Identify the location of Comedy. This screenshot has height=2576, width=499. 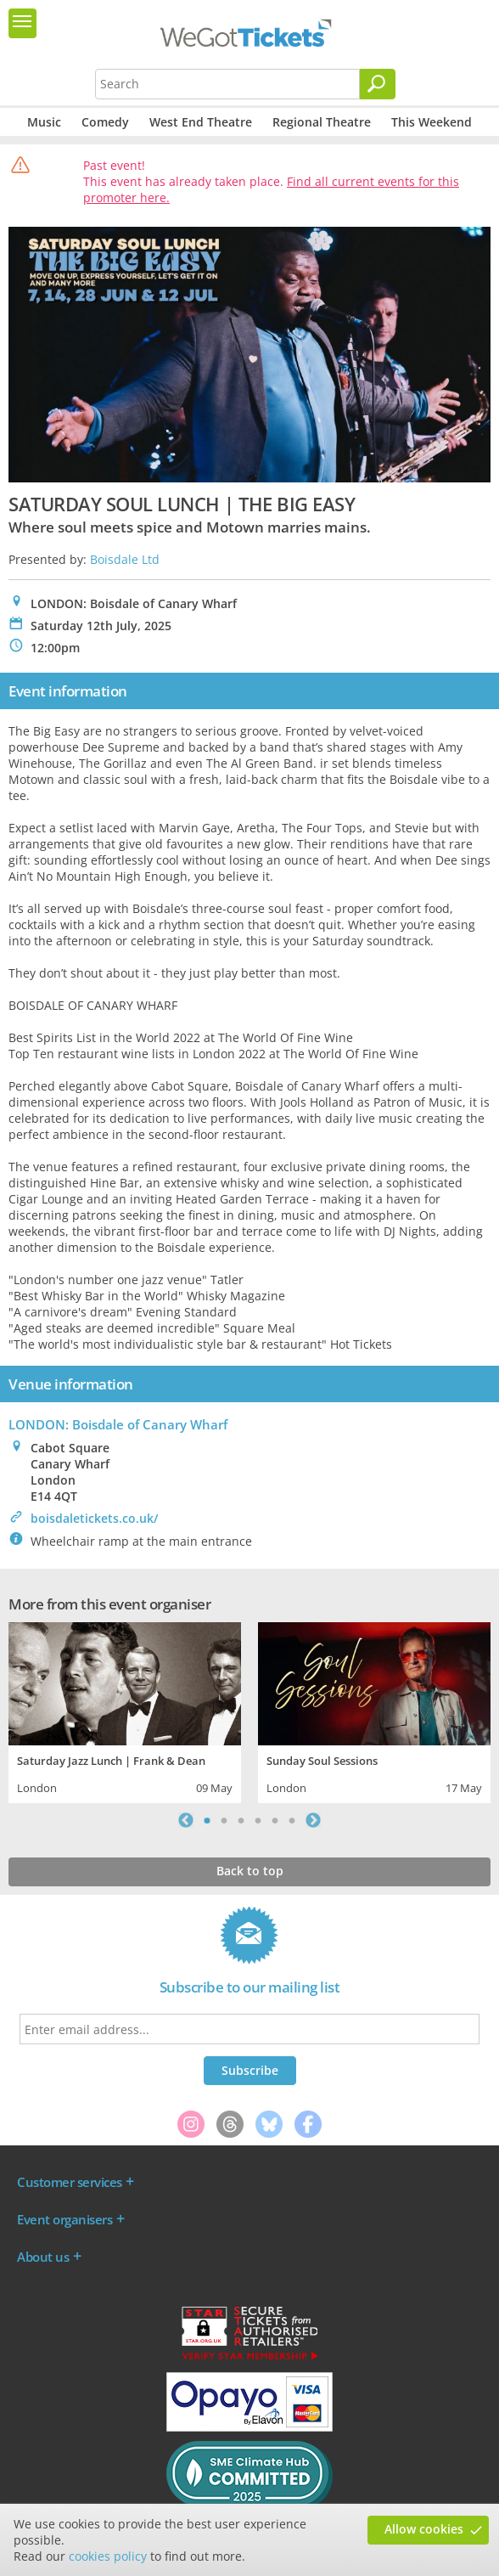
(105, 122).